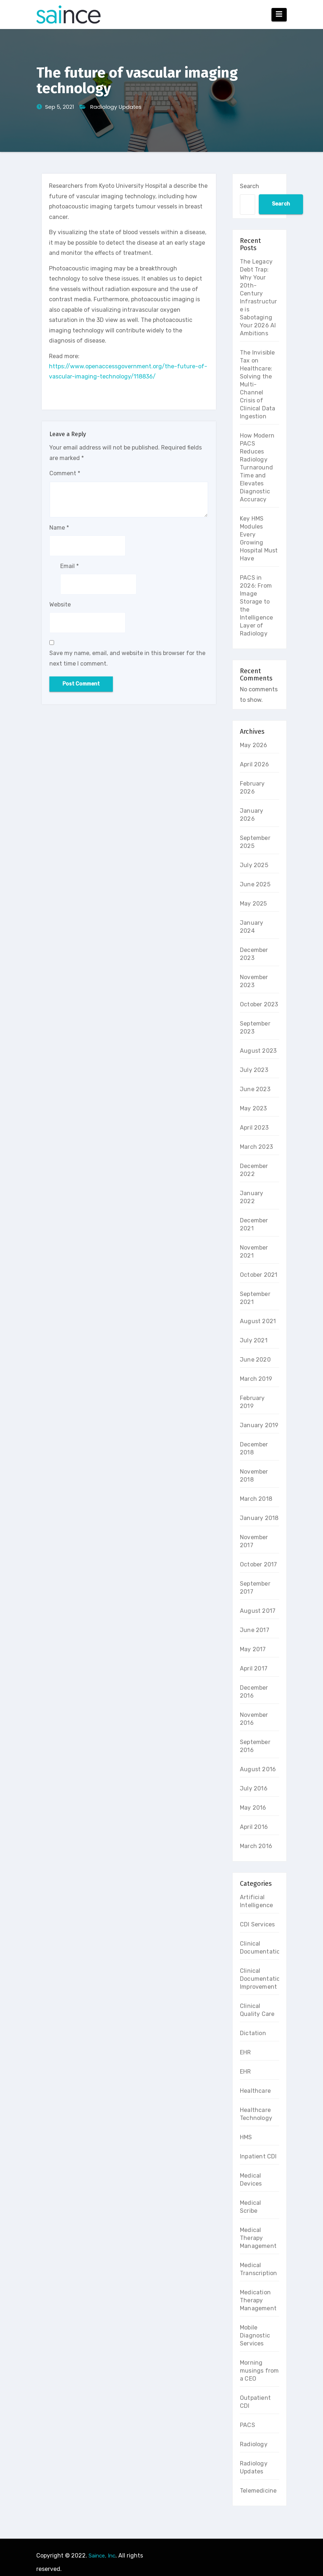 Image resolution: width=323 pixels, height=2576 pixels. Describe the element at coordinates (249, 186) in the screenshot. I see `Search` at that location.